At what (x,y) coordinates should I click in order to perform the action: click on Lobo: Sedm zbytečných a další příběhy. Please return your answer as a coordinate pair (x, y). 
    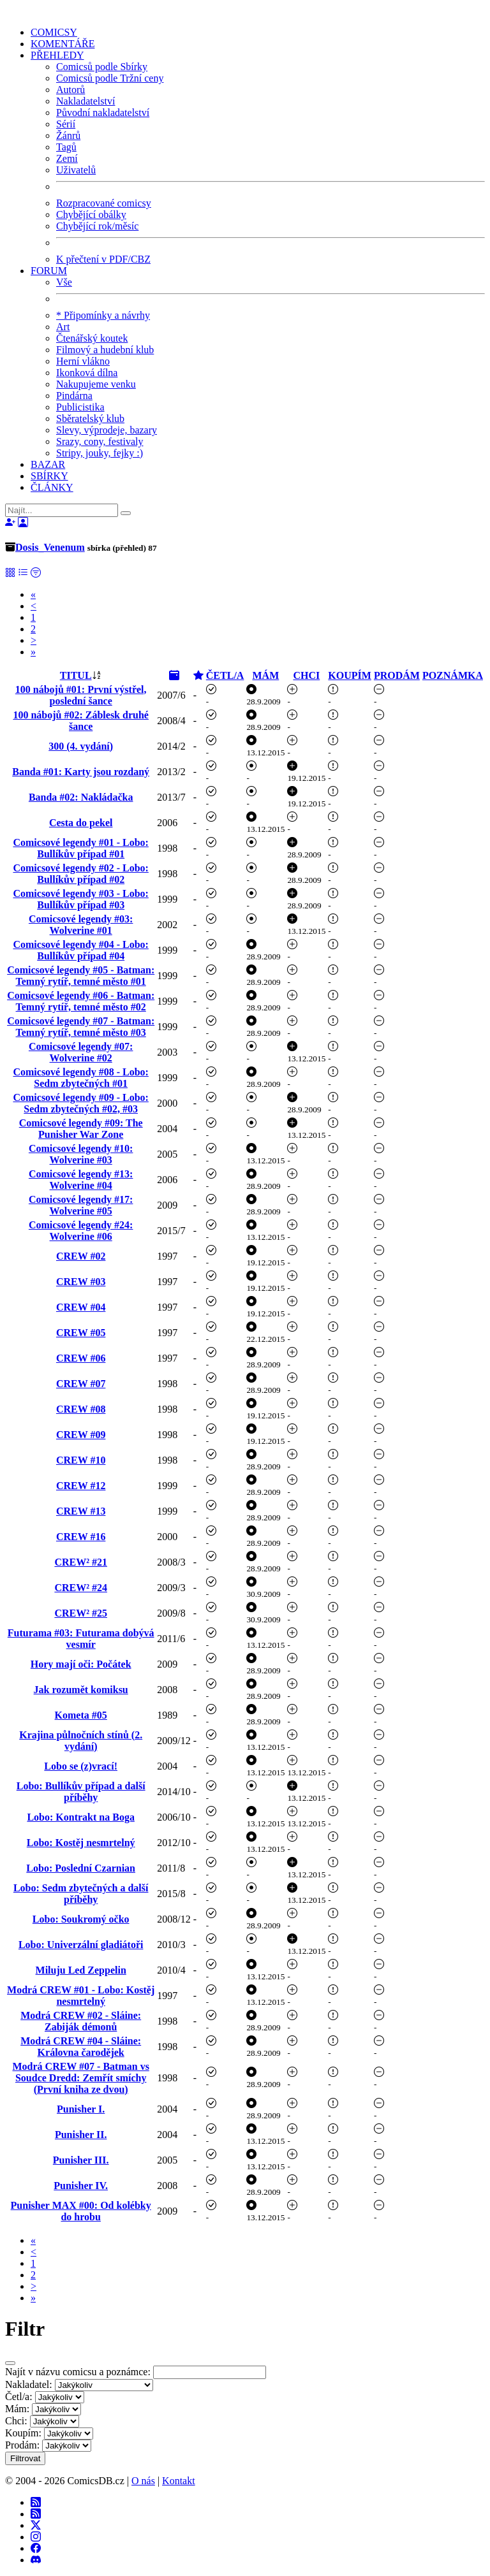
    Looking at the image, I should click on (81, 1893).